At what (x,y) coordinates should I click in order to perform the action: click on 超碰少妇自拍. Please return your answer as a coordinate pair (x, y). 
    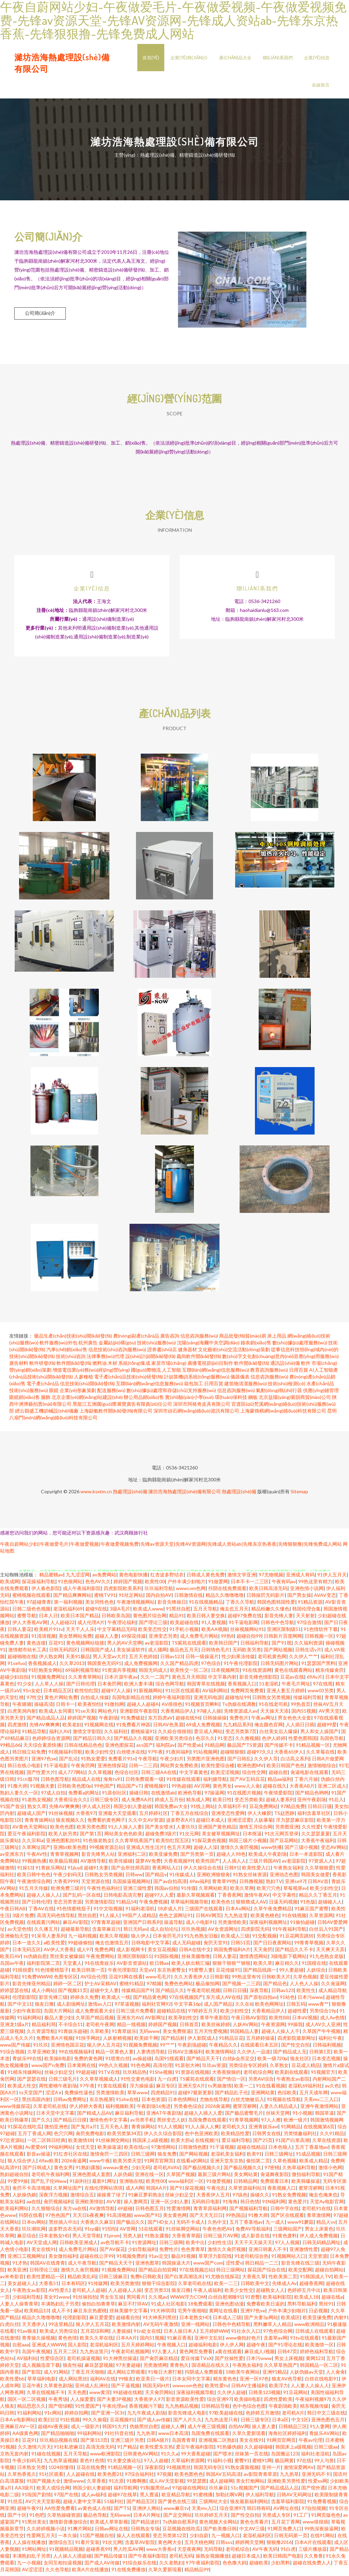
    Looking at the image, I should click on (14, 1680).